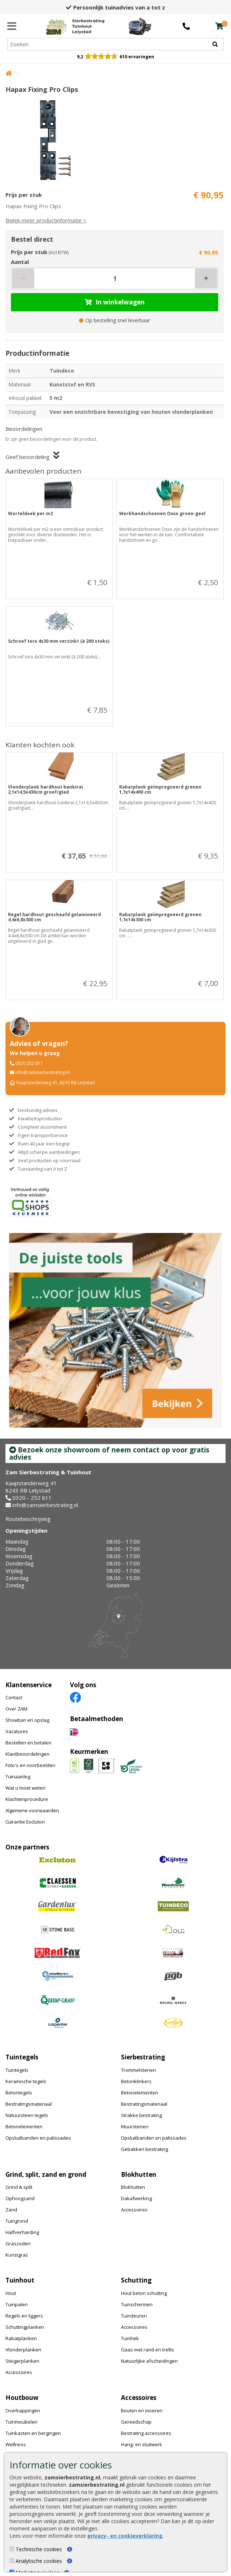  I want to click on Natuurlijke afscheidingen, so click(149, 2361).